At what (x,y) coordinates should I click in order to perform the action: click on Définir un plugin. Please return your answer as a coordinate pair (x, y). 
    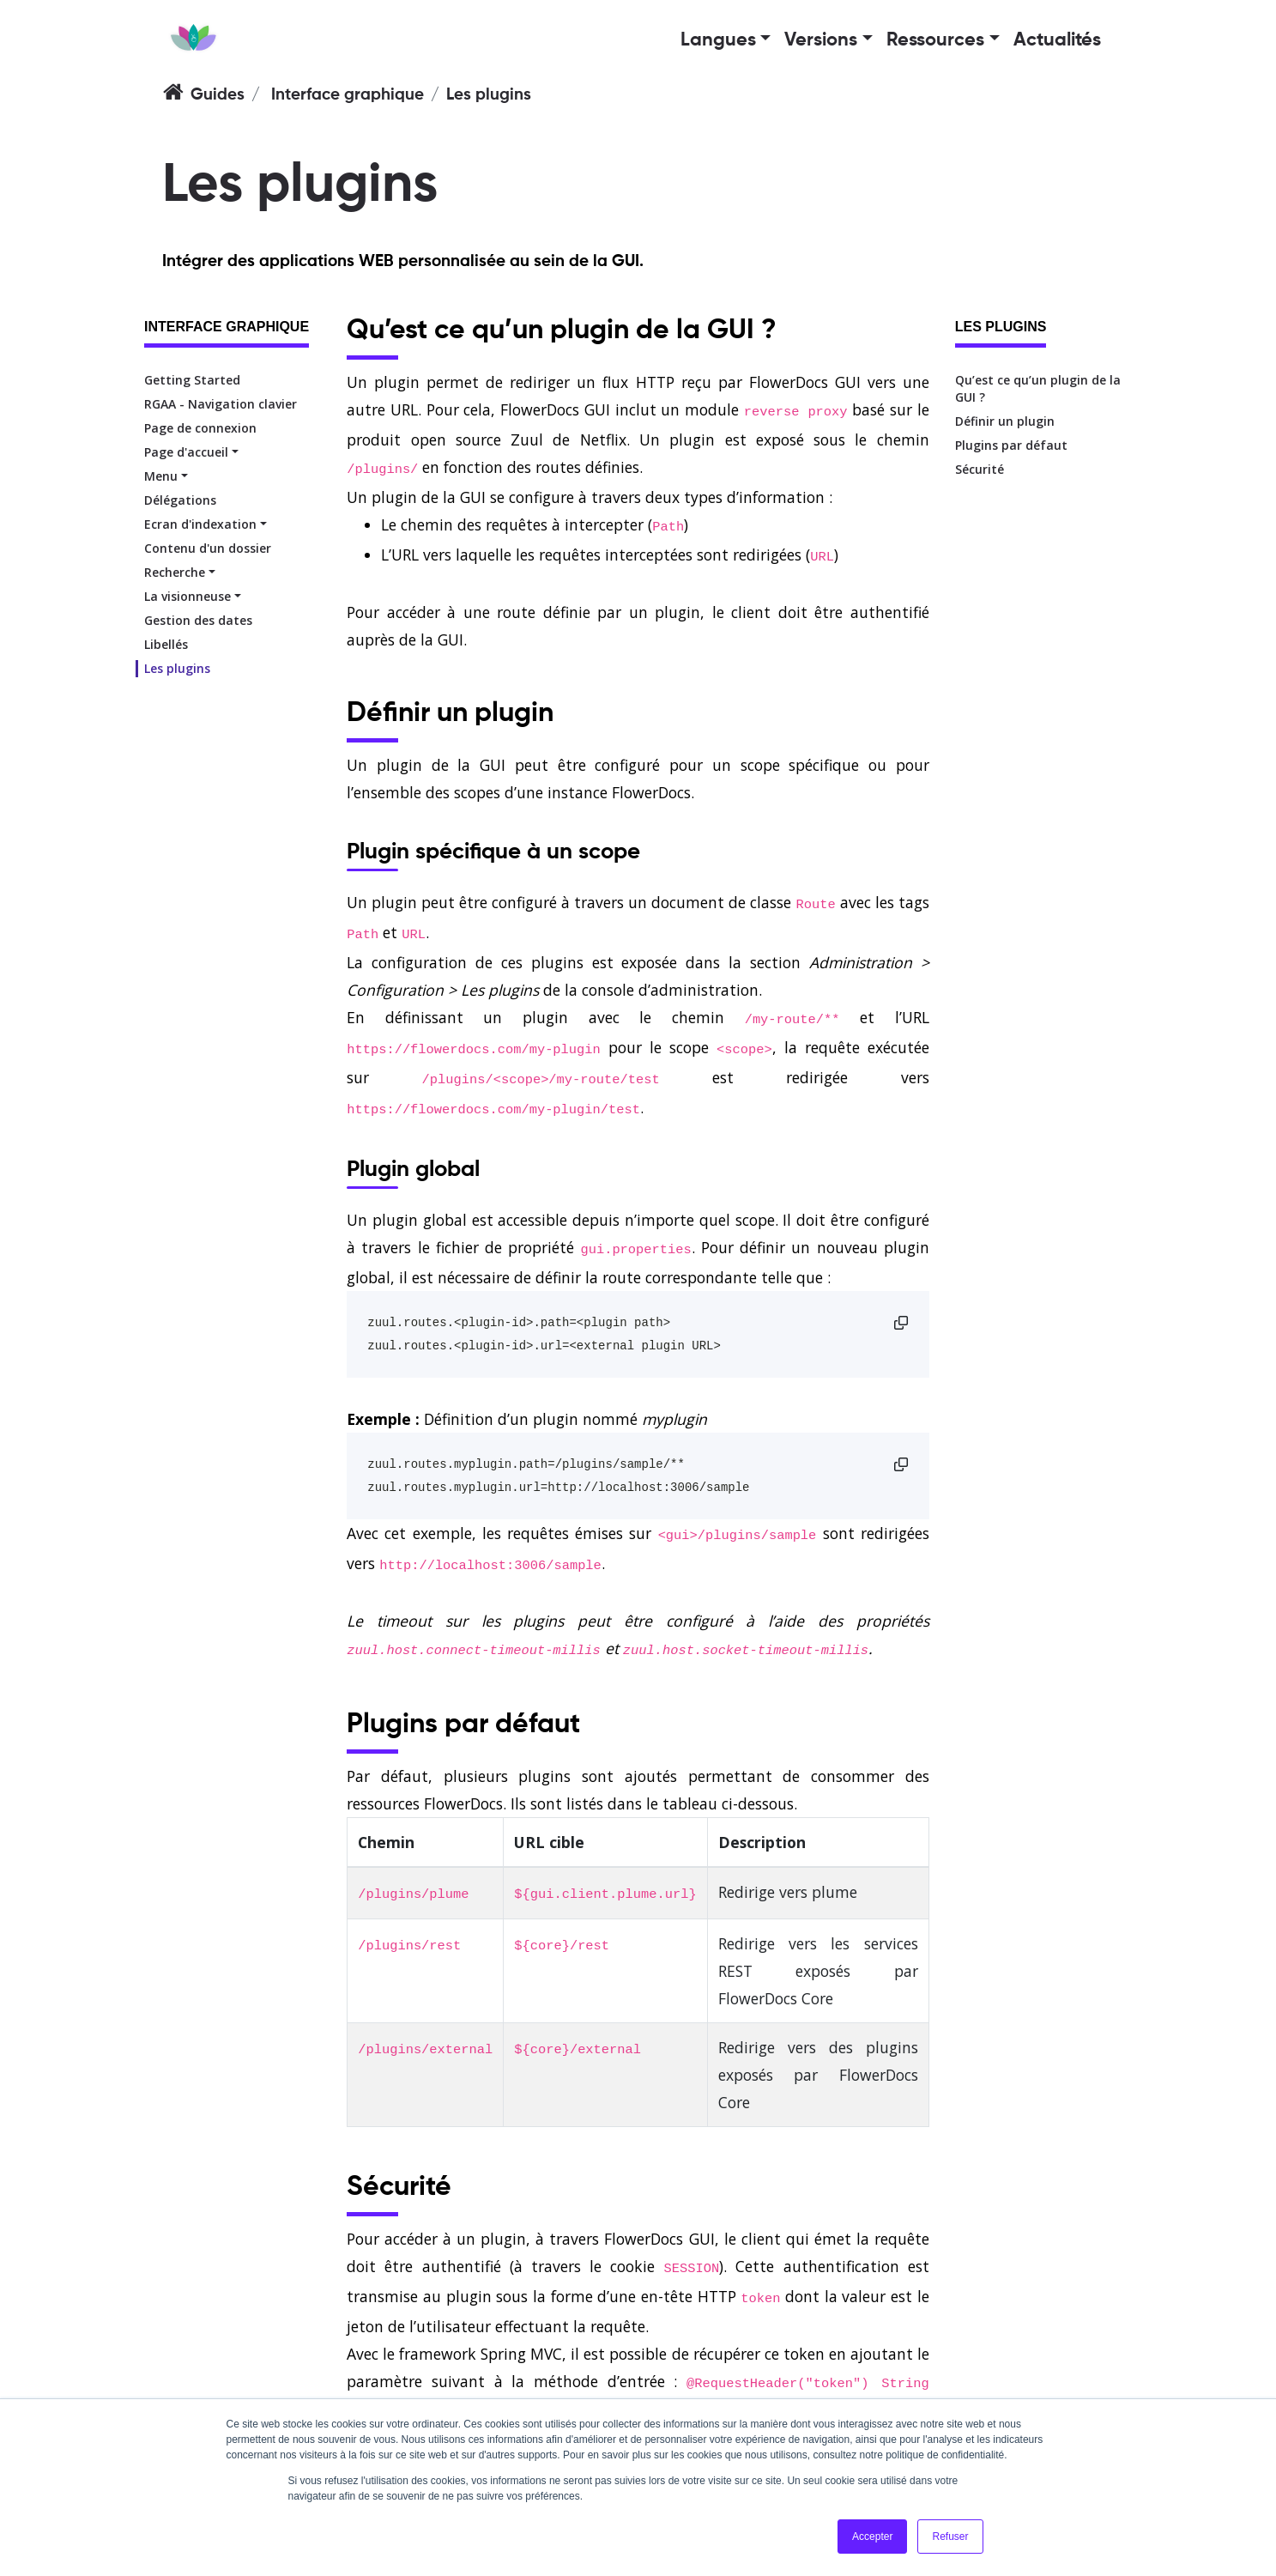
    Looking at the image, I should click on (1005, 421).